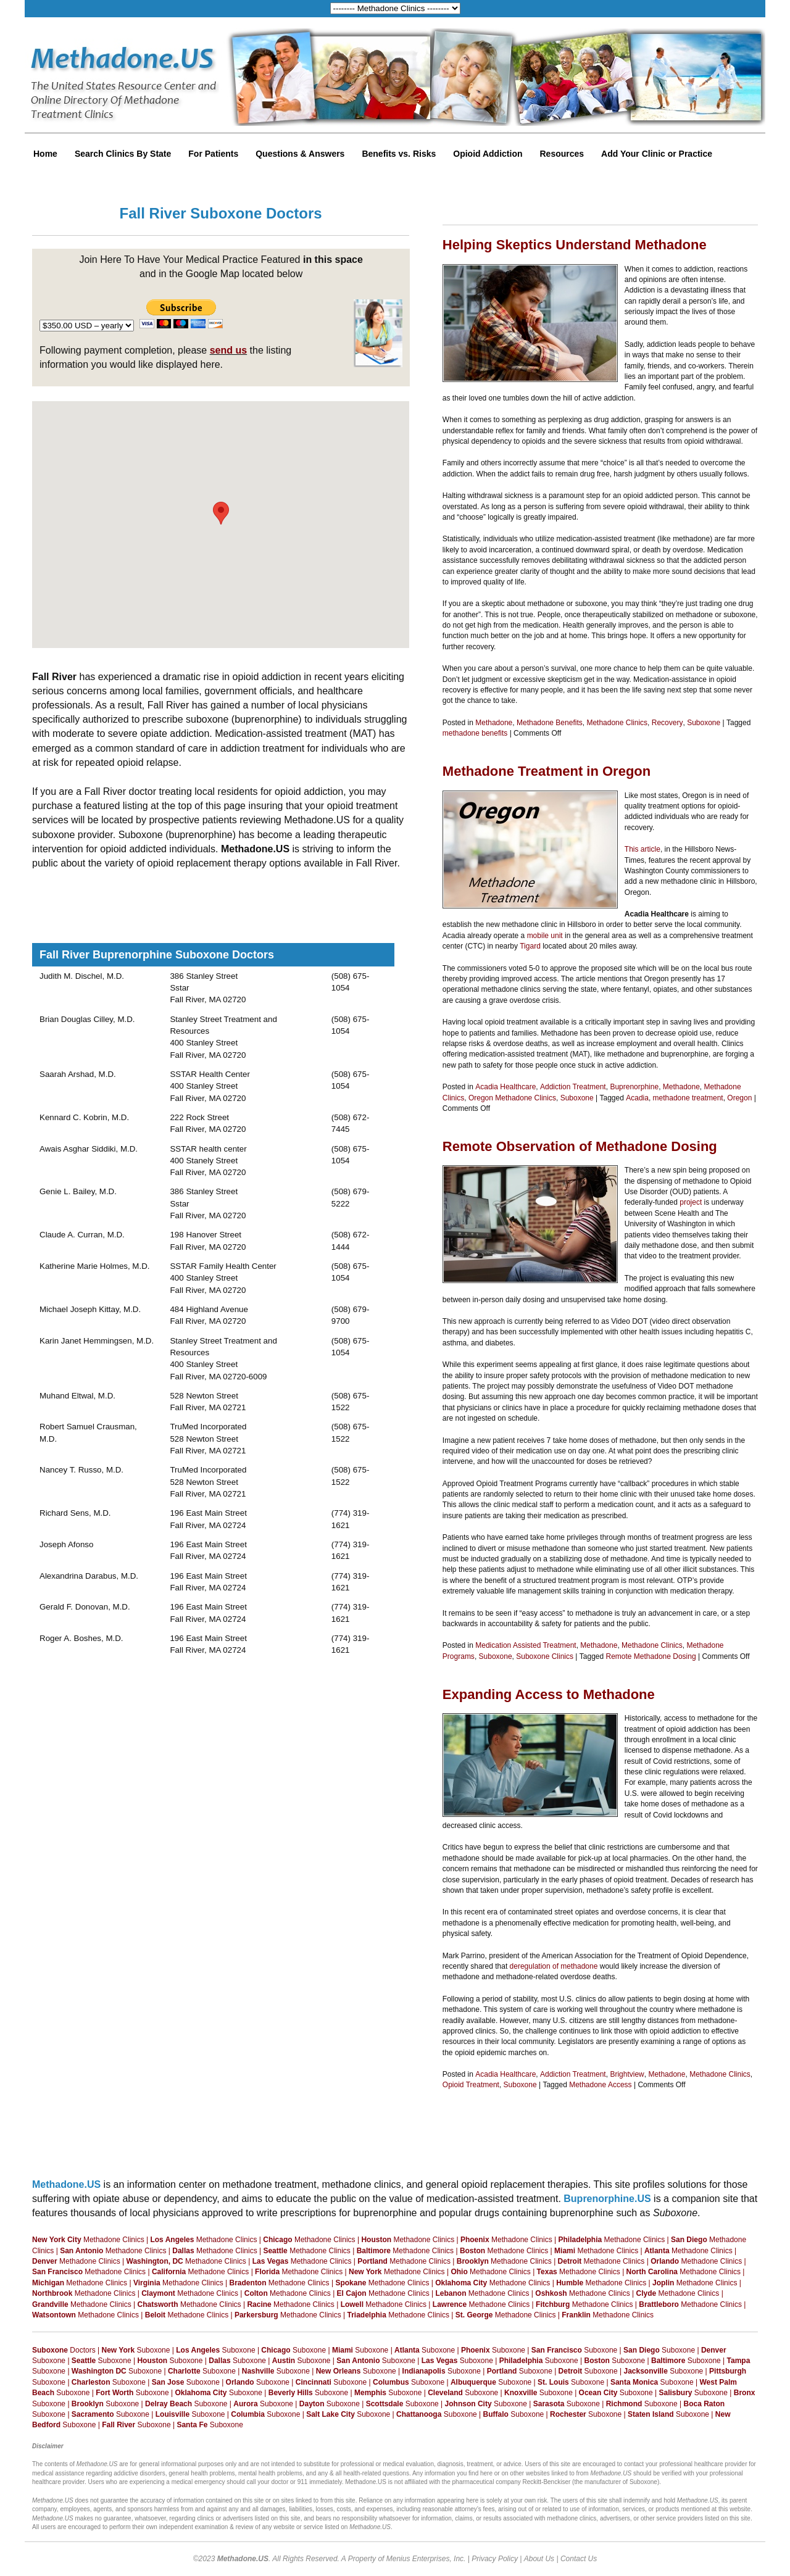 The image size is (790, 2576). I want to click on This article, so click(642, 849).